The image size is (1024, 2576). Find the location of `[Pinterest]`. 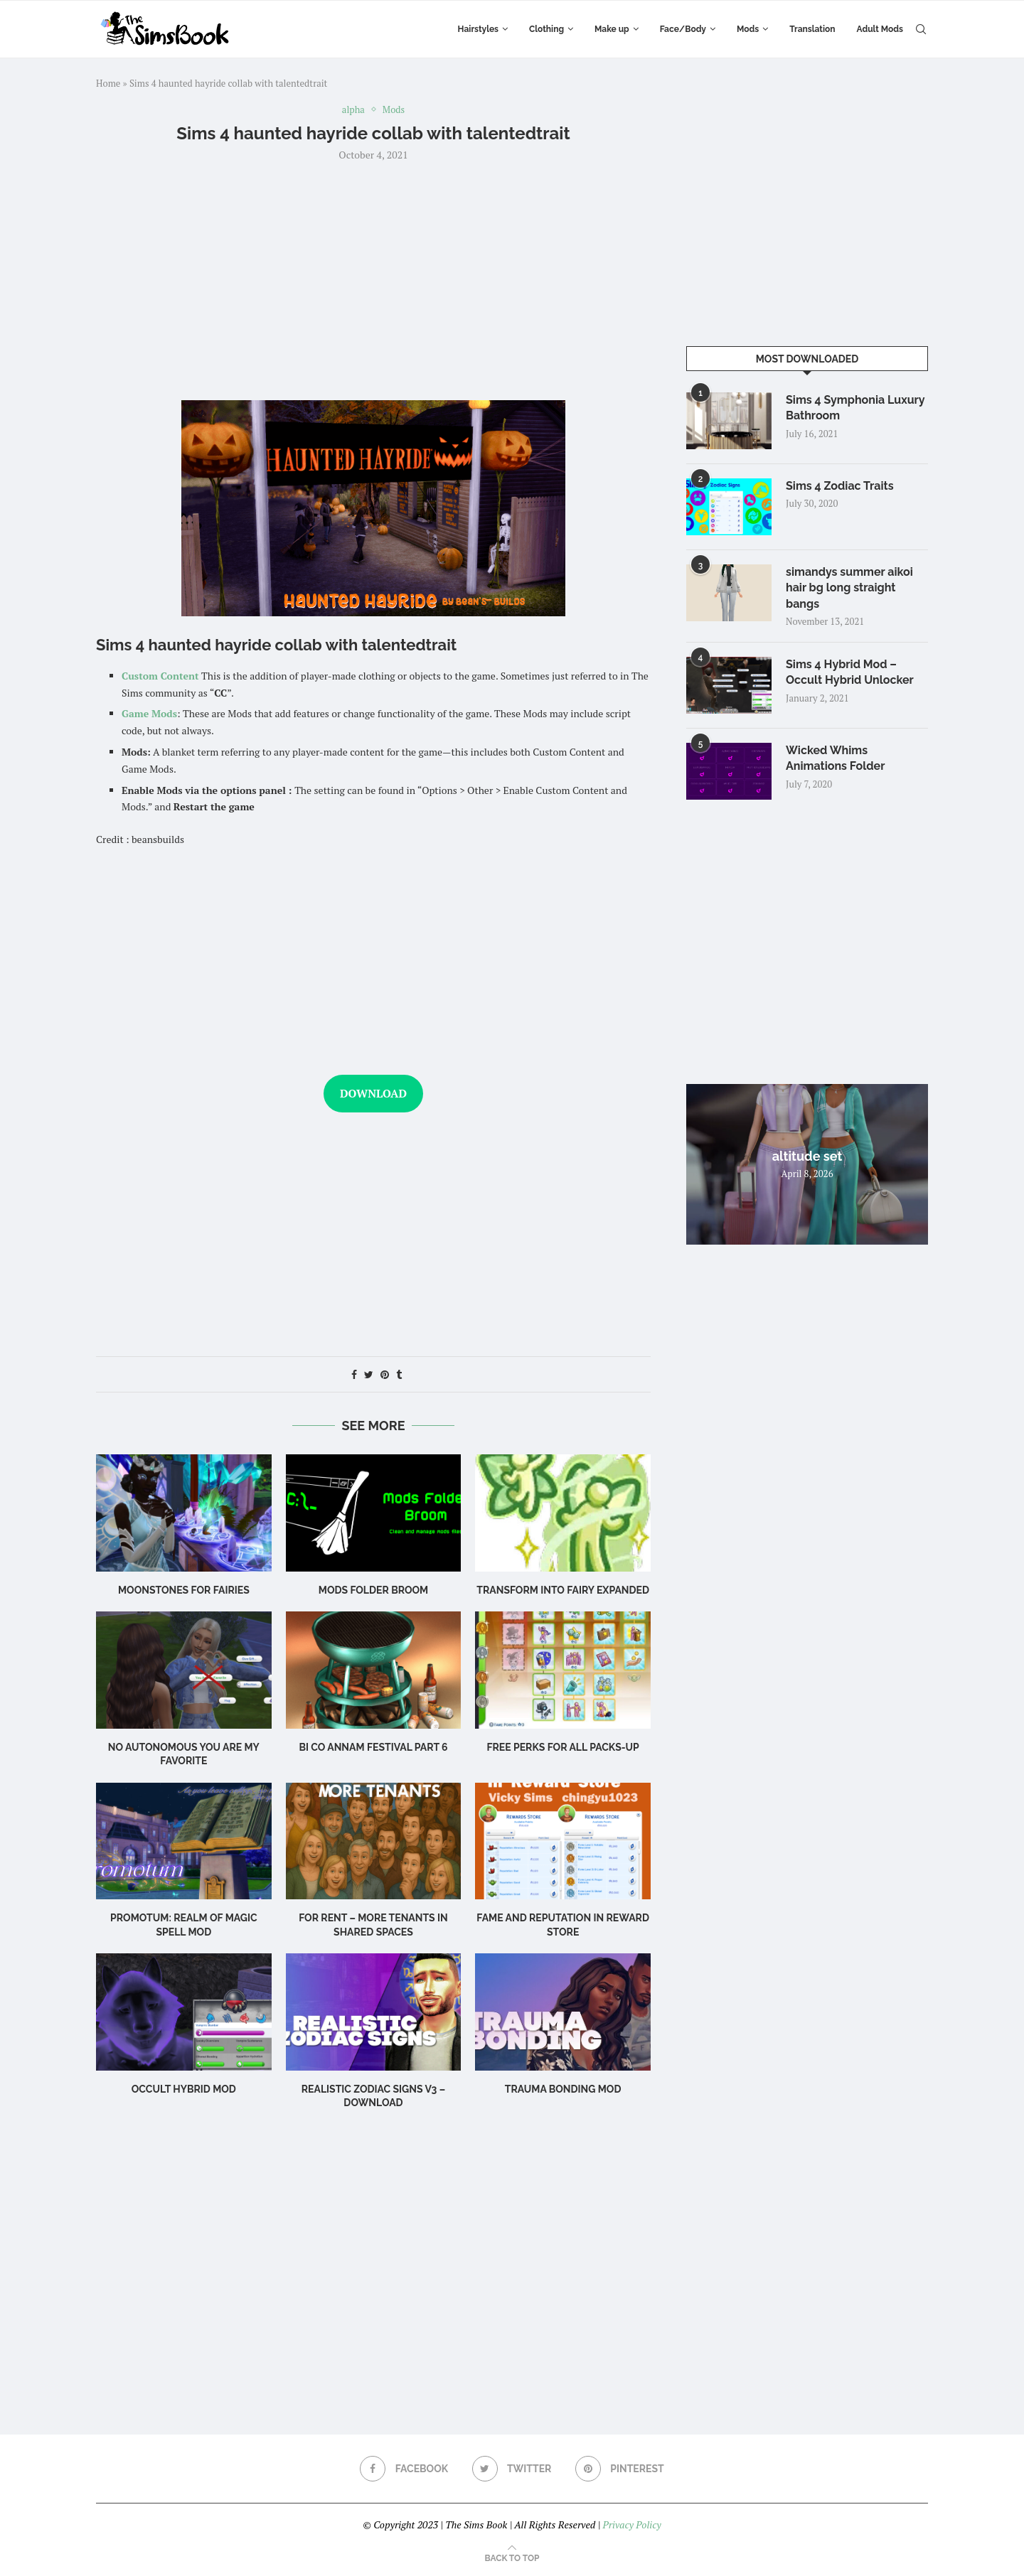

[Pinterest] is located at coordinates (619, 2468).